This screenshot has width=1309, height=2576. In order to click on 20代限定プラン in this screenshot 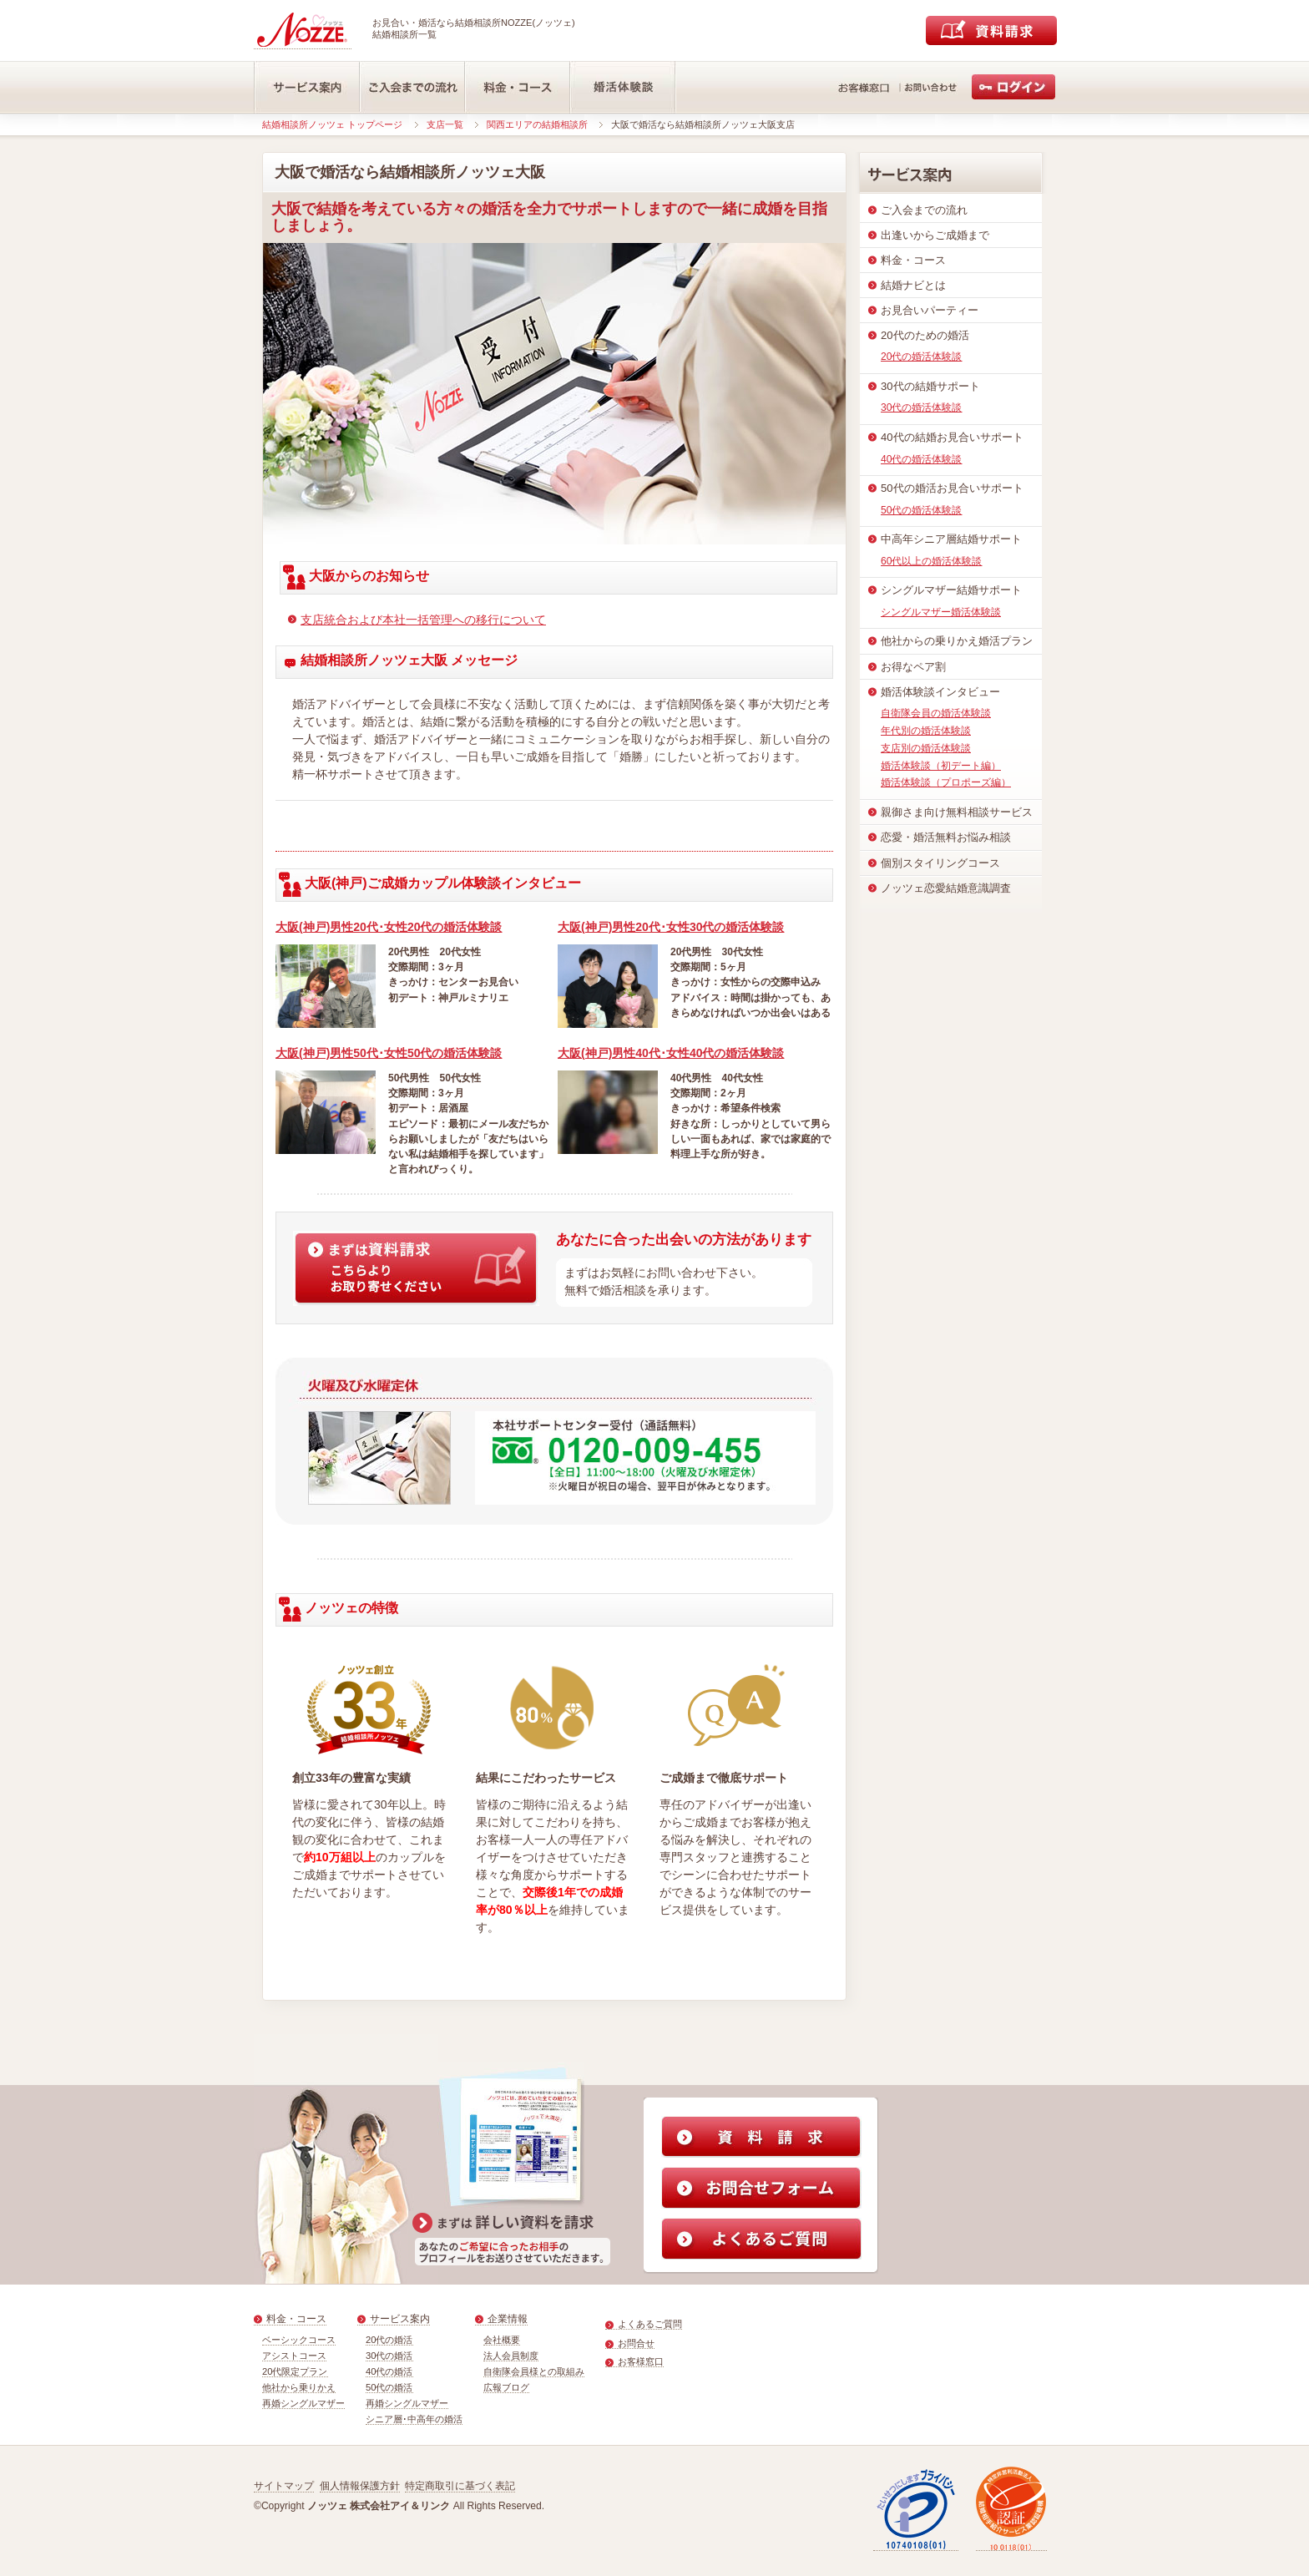, I will do `click(295, 2371)`.